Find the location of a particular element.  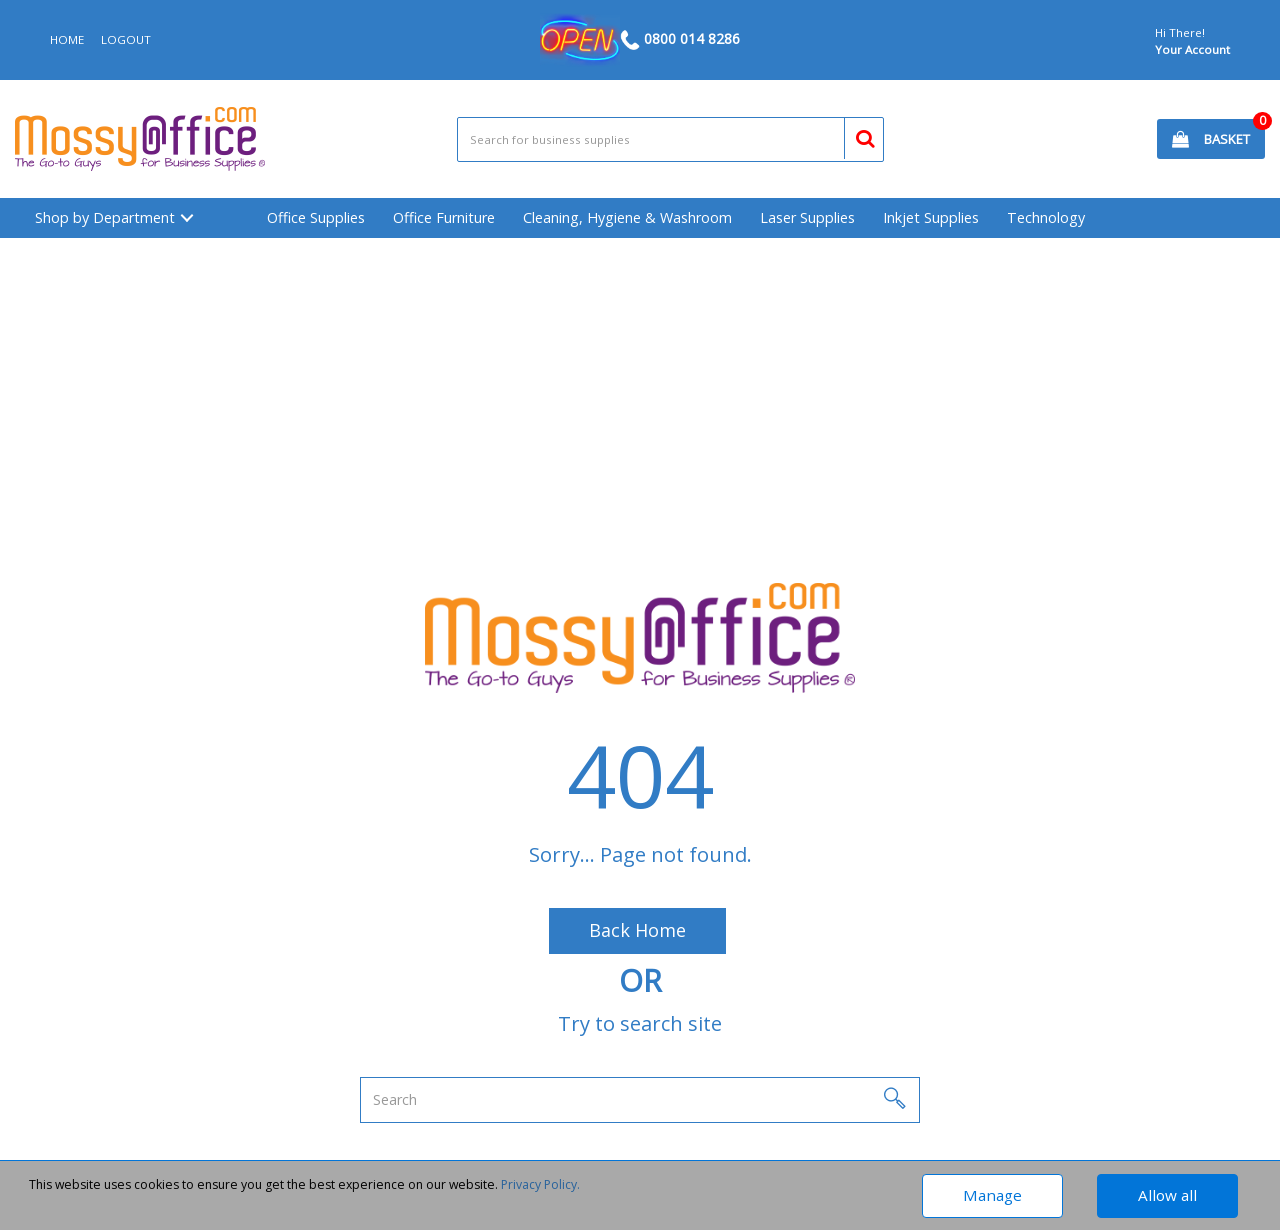

Office Supplies is located at coordinates (316, 217).